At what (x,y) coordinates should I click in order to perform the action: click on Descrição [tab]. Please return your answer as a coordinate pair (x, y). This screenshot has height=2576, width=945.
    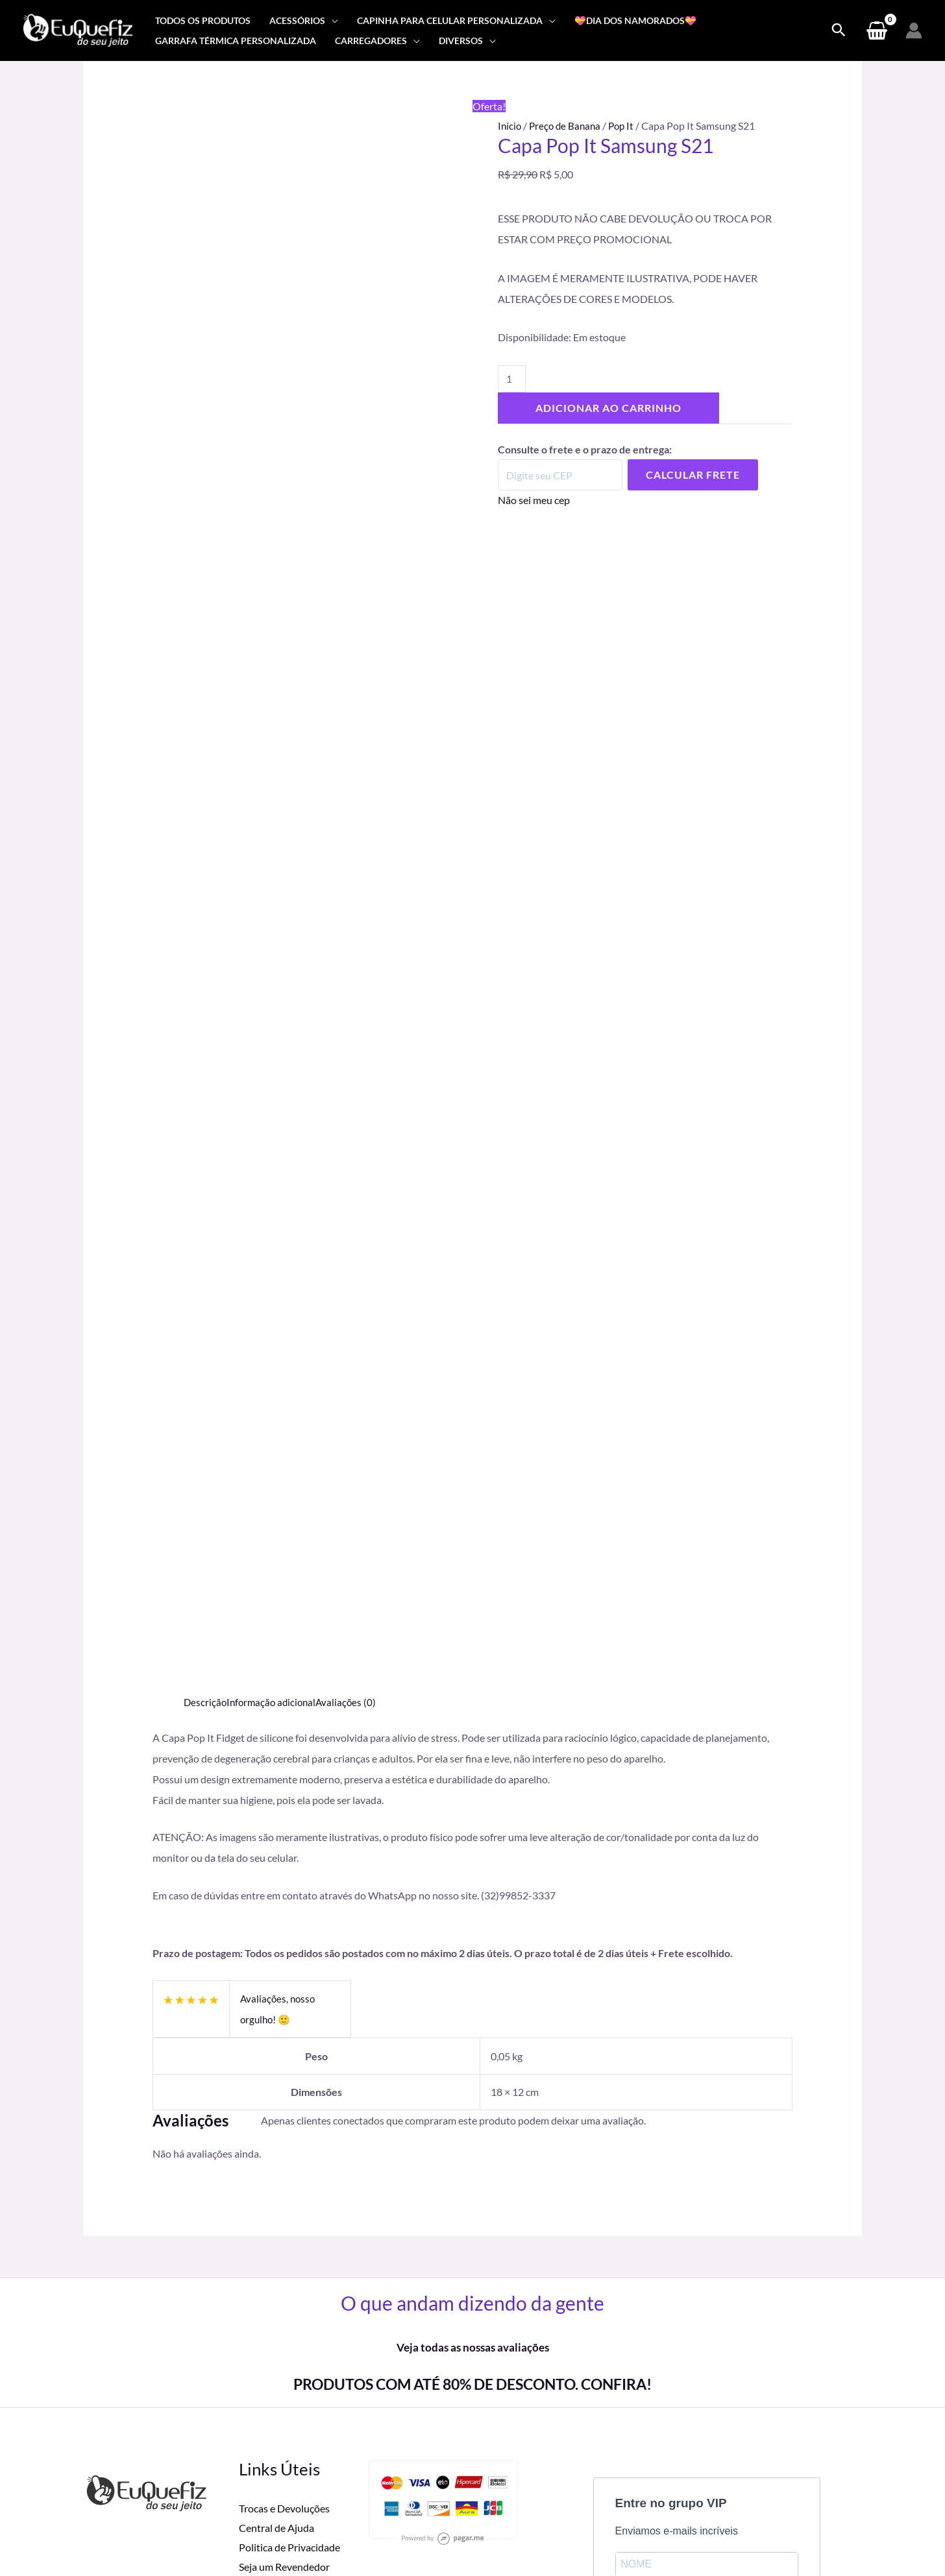
    Looking at the image, I should click on (206, 1402).